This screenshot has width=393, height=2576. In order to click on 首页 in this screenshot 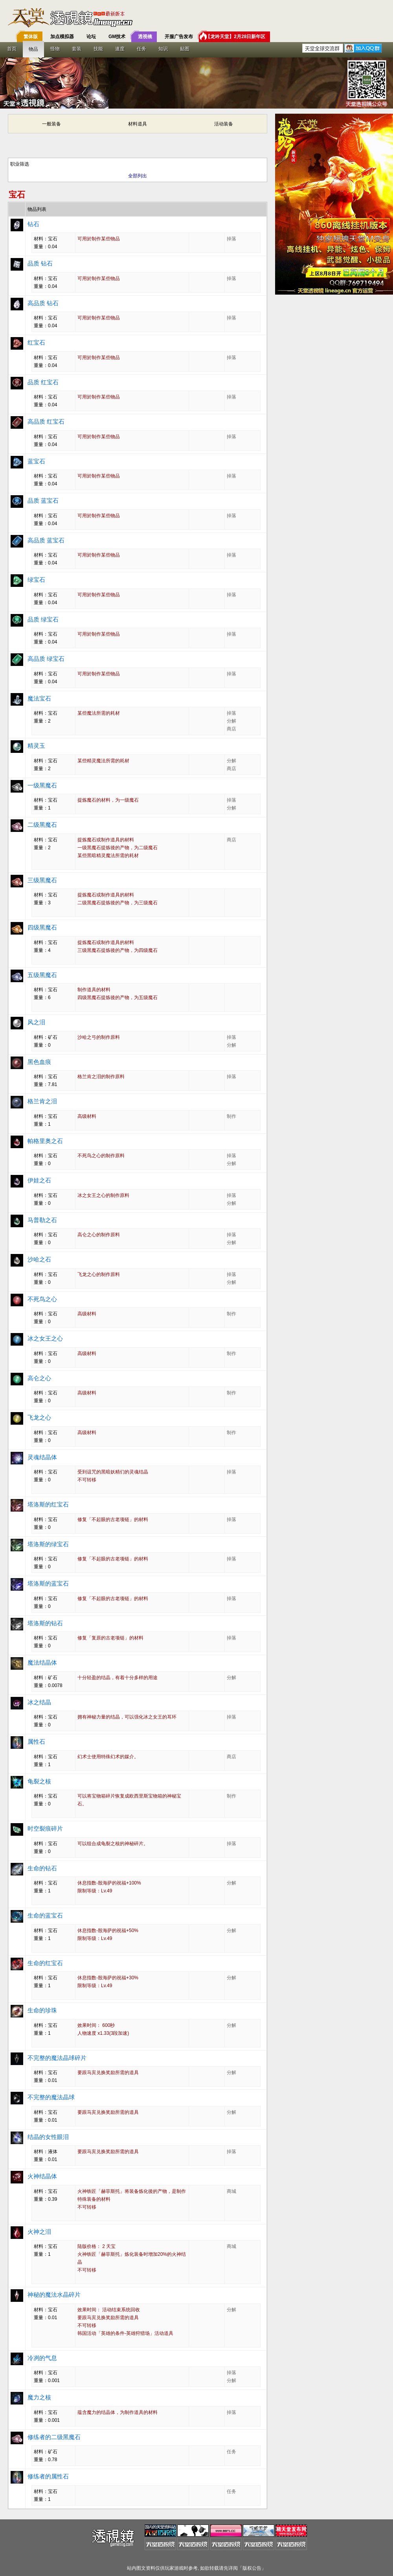, I will do `click(12, 49)`.